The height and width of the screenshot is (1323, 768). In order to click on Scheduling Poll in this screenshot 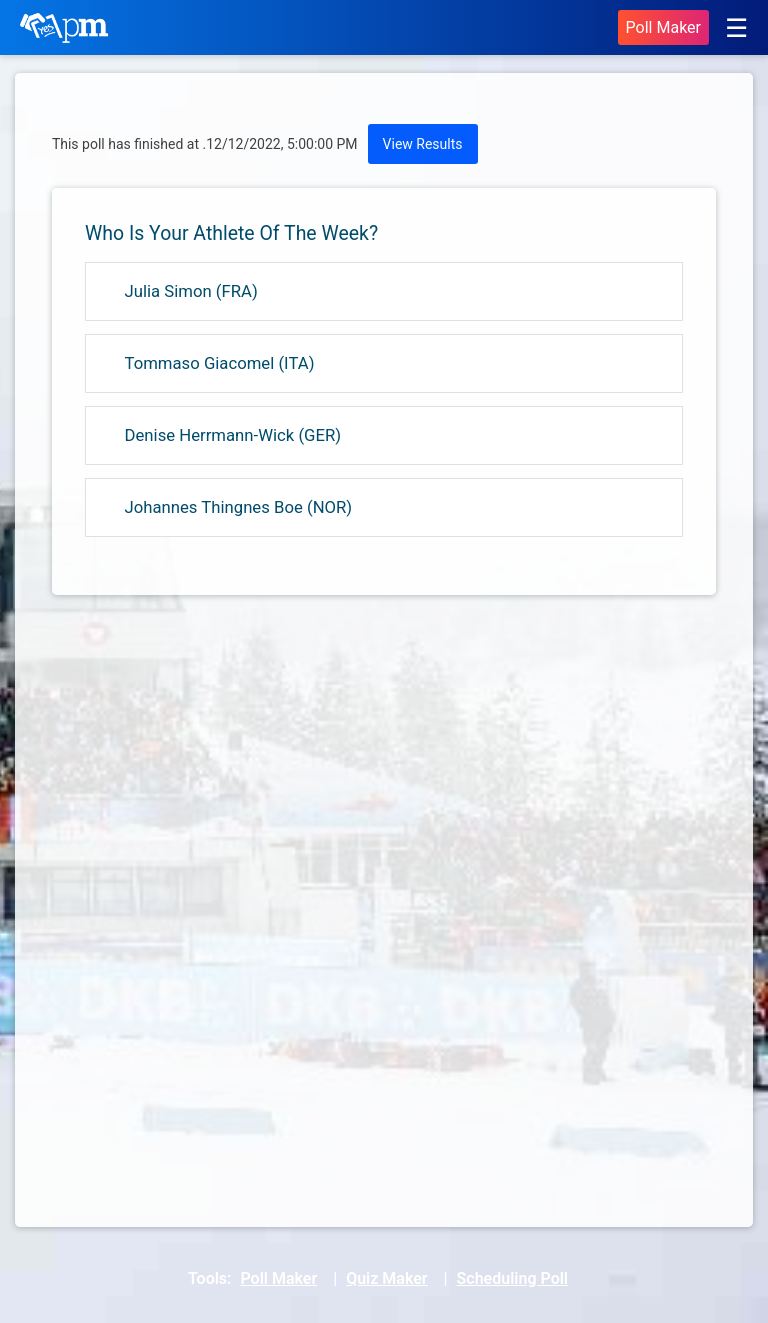, I will do `click(512, 1278)`.